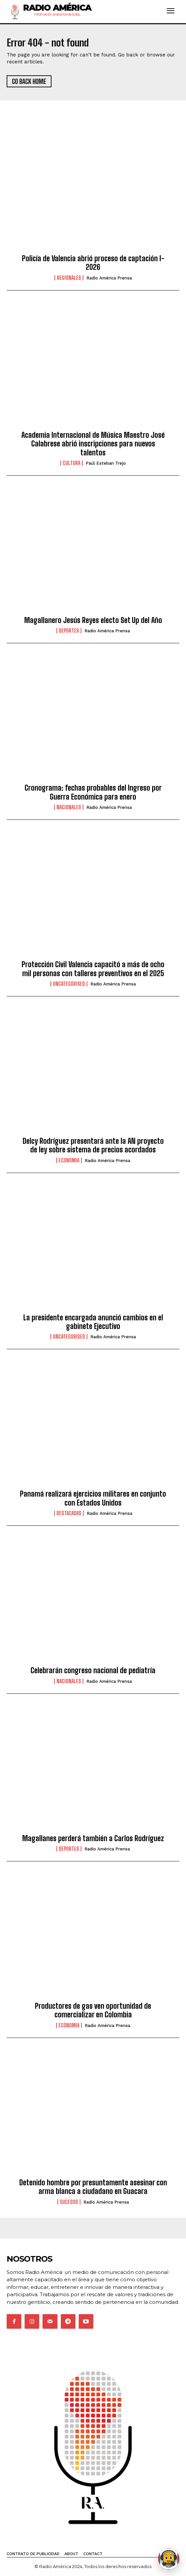 The width and height of the screenshot is (186, 2576). Describe the element at coordinates (71, 463) in the screenshot. I see `Cultura` at that location.